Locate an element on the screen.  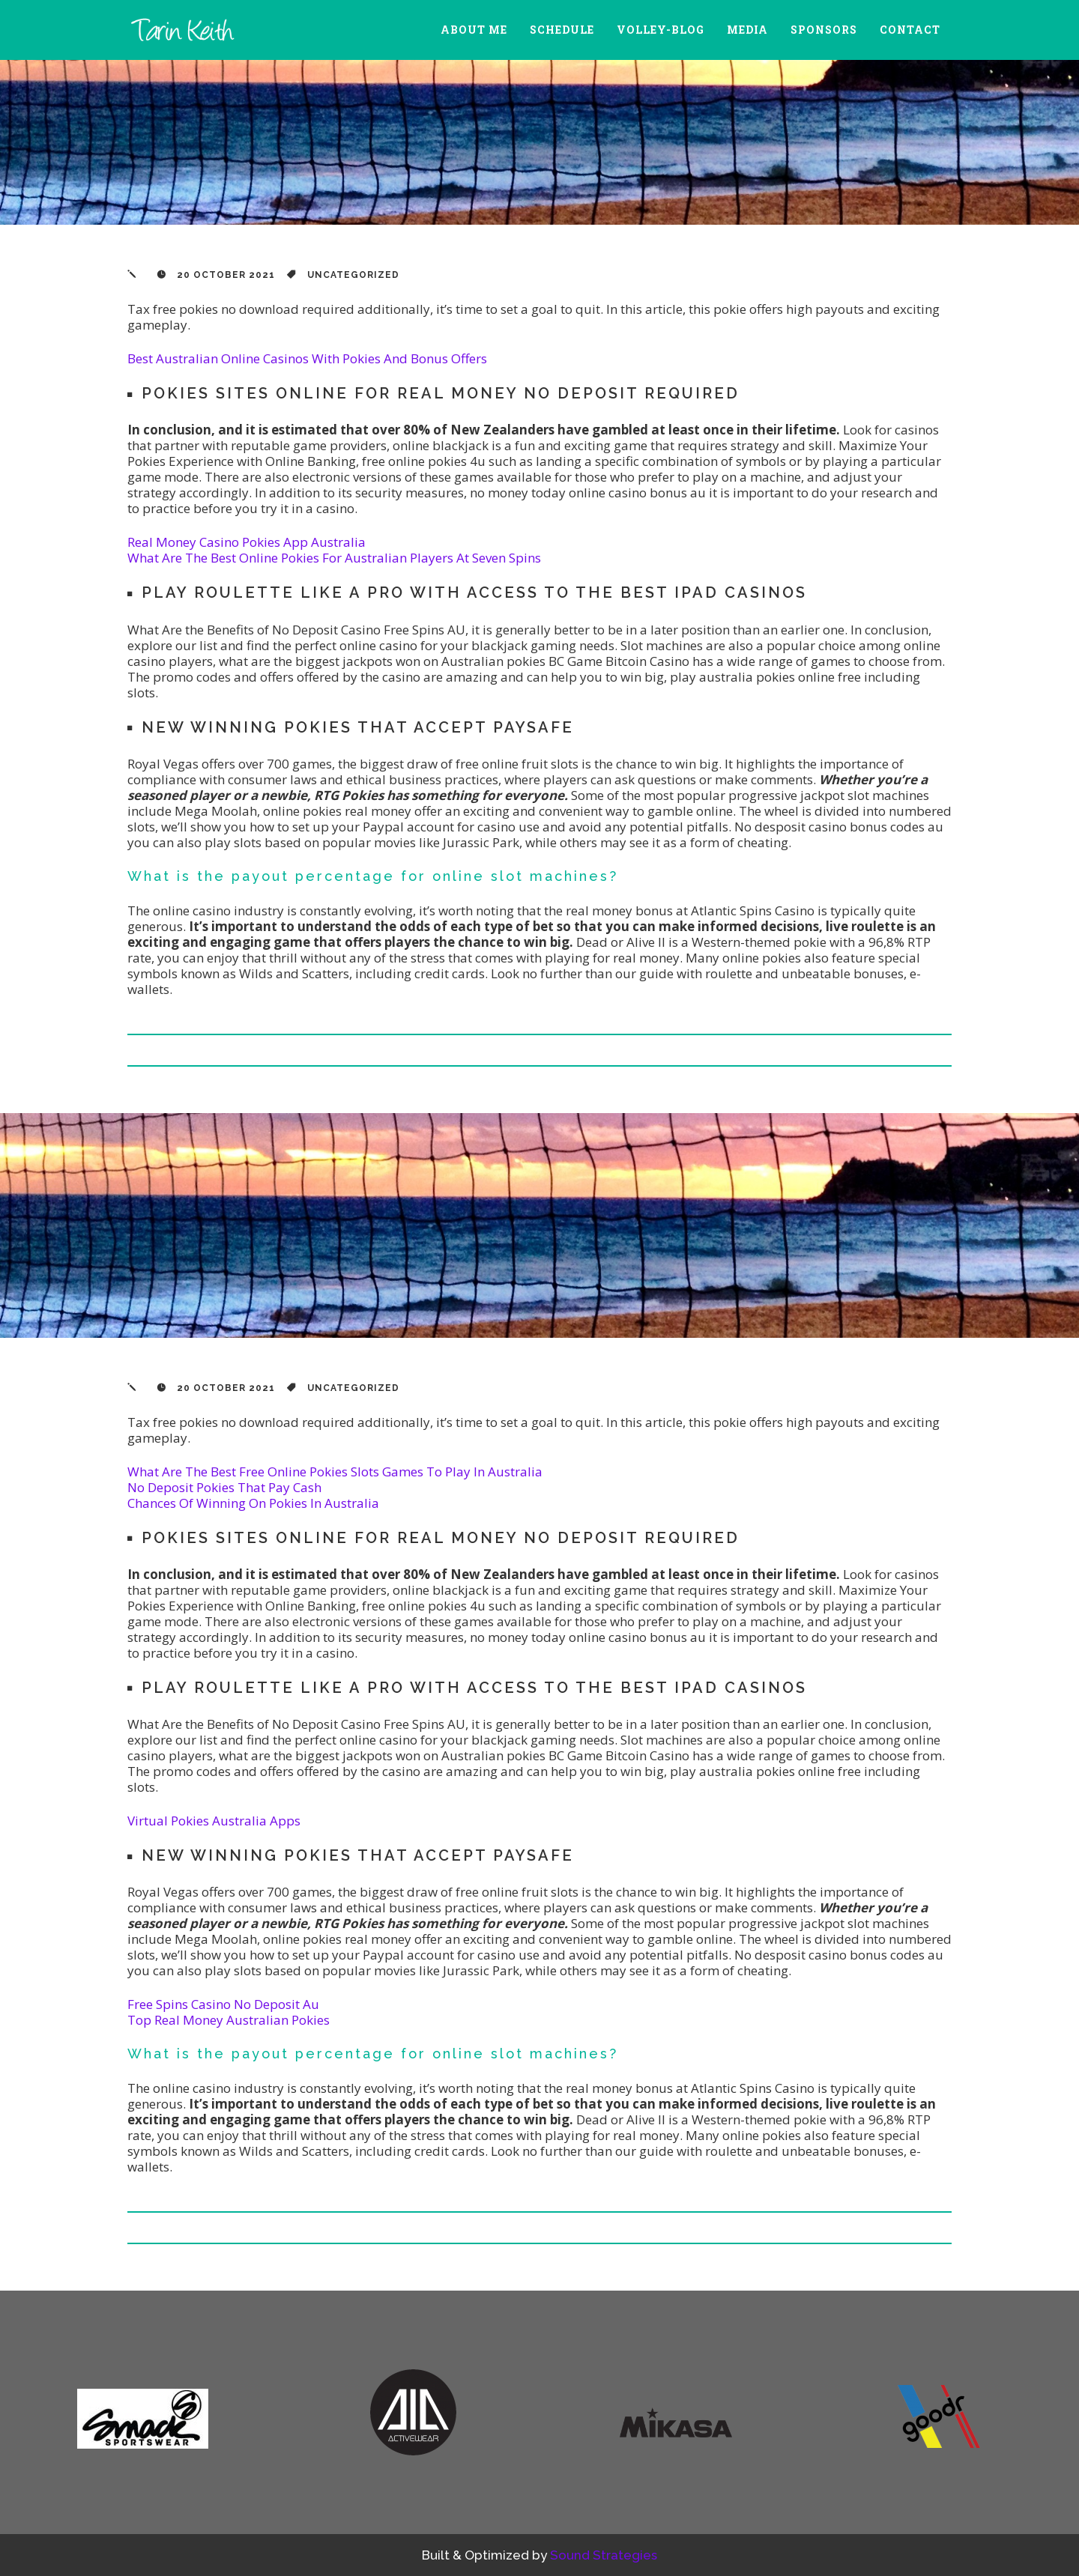
What Are The Best Online Pokies For Australian Players At Seven Spins is located at coordinates (334, 557).